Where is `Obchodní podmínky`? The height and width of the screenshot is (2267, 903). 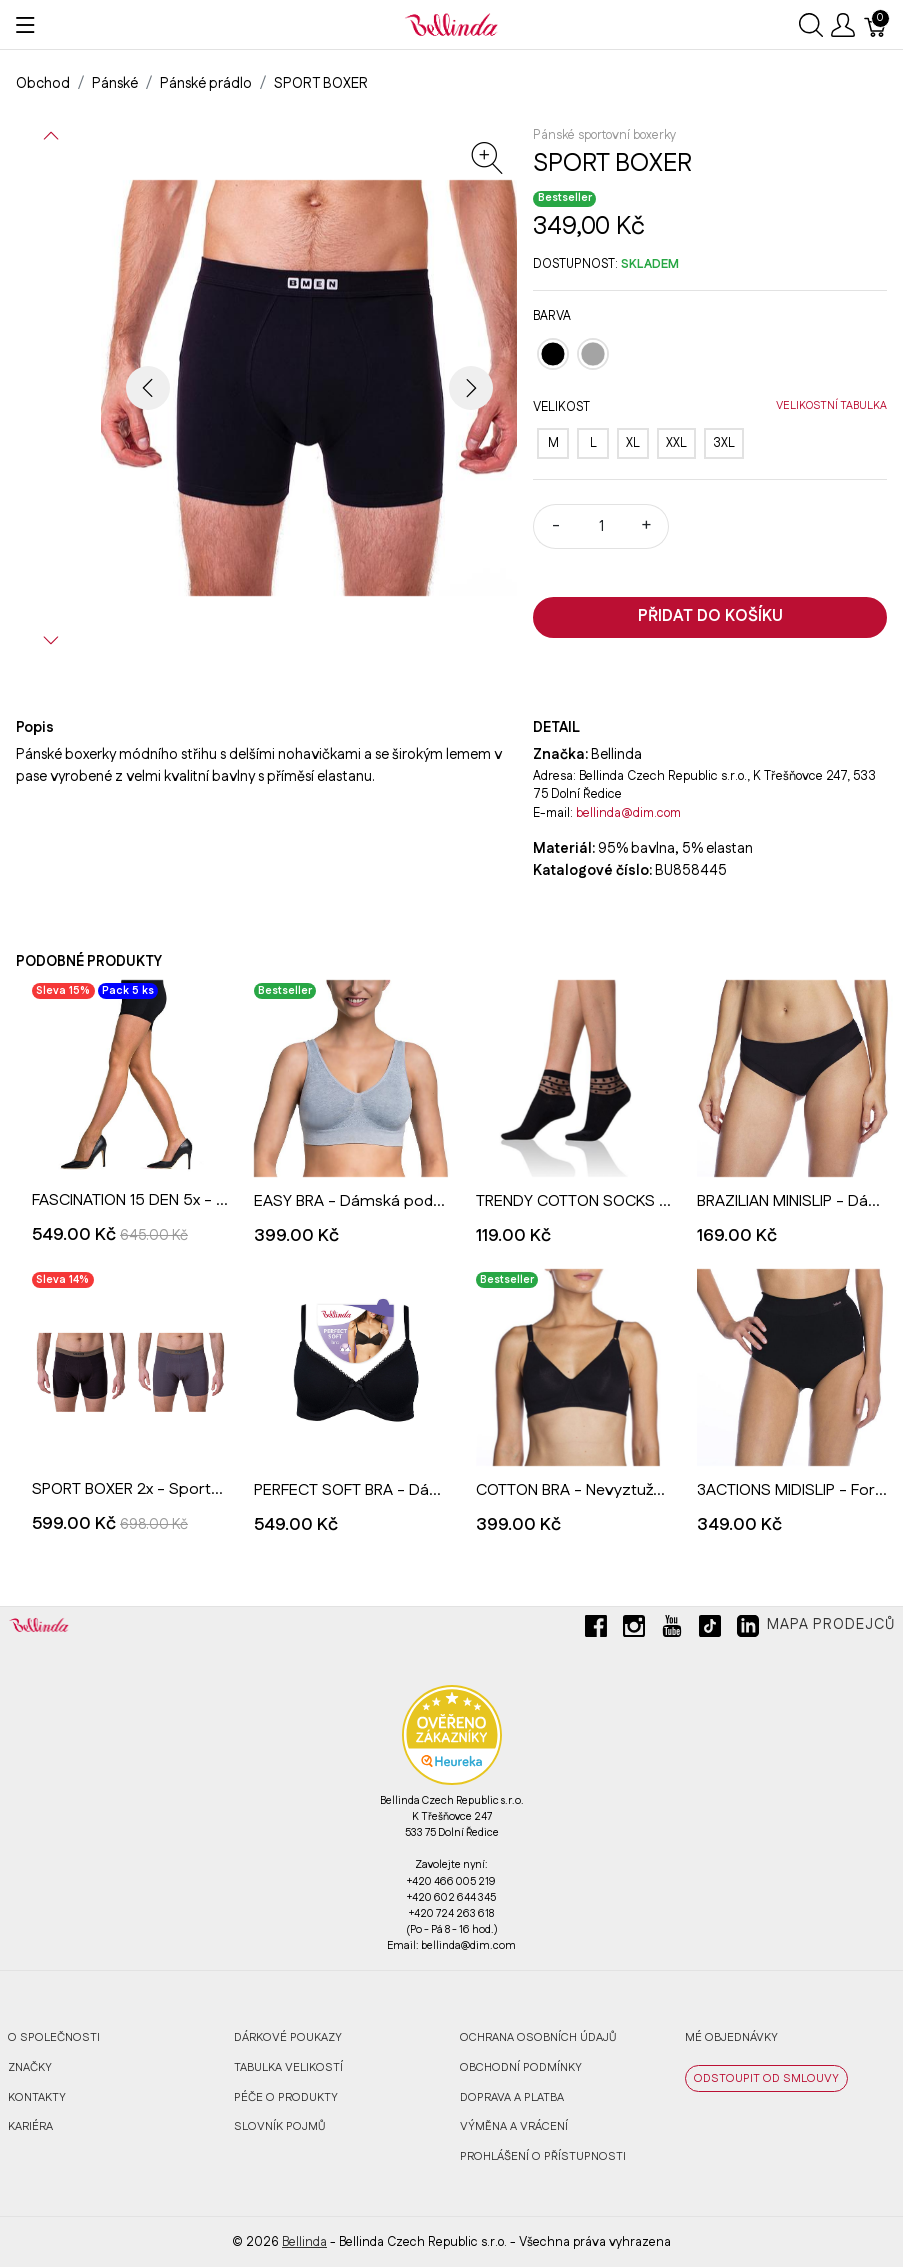
Obchodní podmínky is located at coordinates (521, 2067).